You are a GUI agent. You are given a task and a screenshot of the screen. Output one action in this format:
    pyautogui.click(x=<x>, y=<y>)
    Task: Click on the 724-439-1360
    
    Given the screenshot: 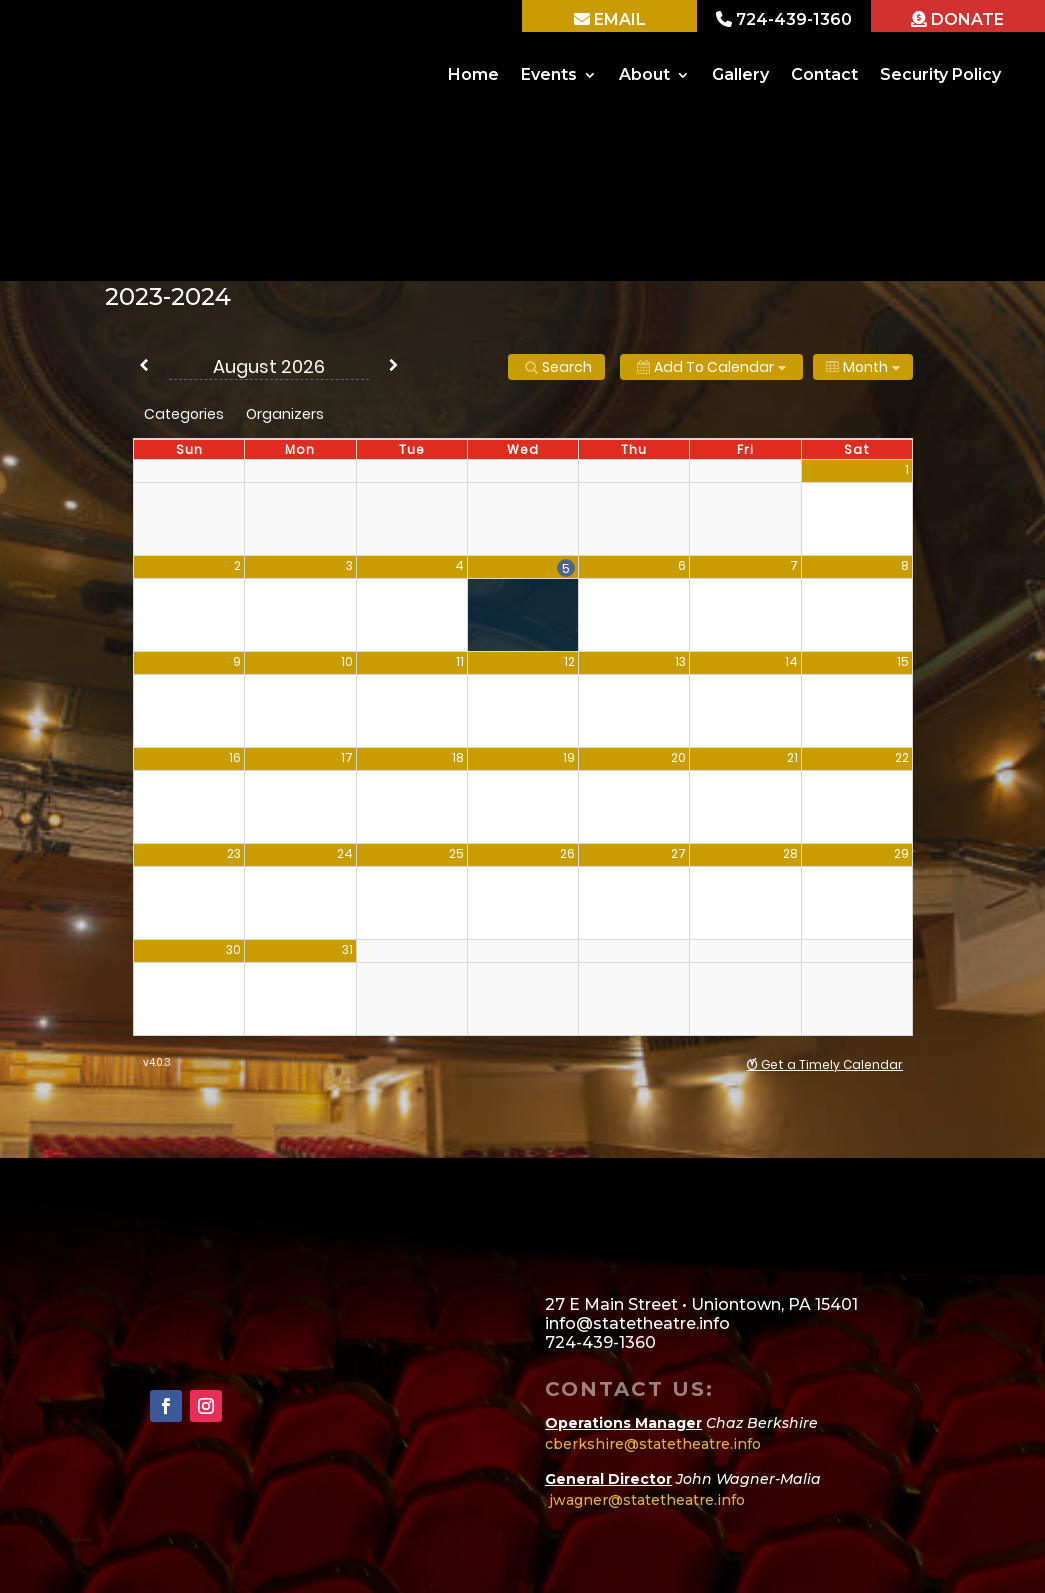 What is the action you would take?
    pyautogui.click(x=792, y=19)
    